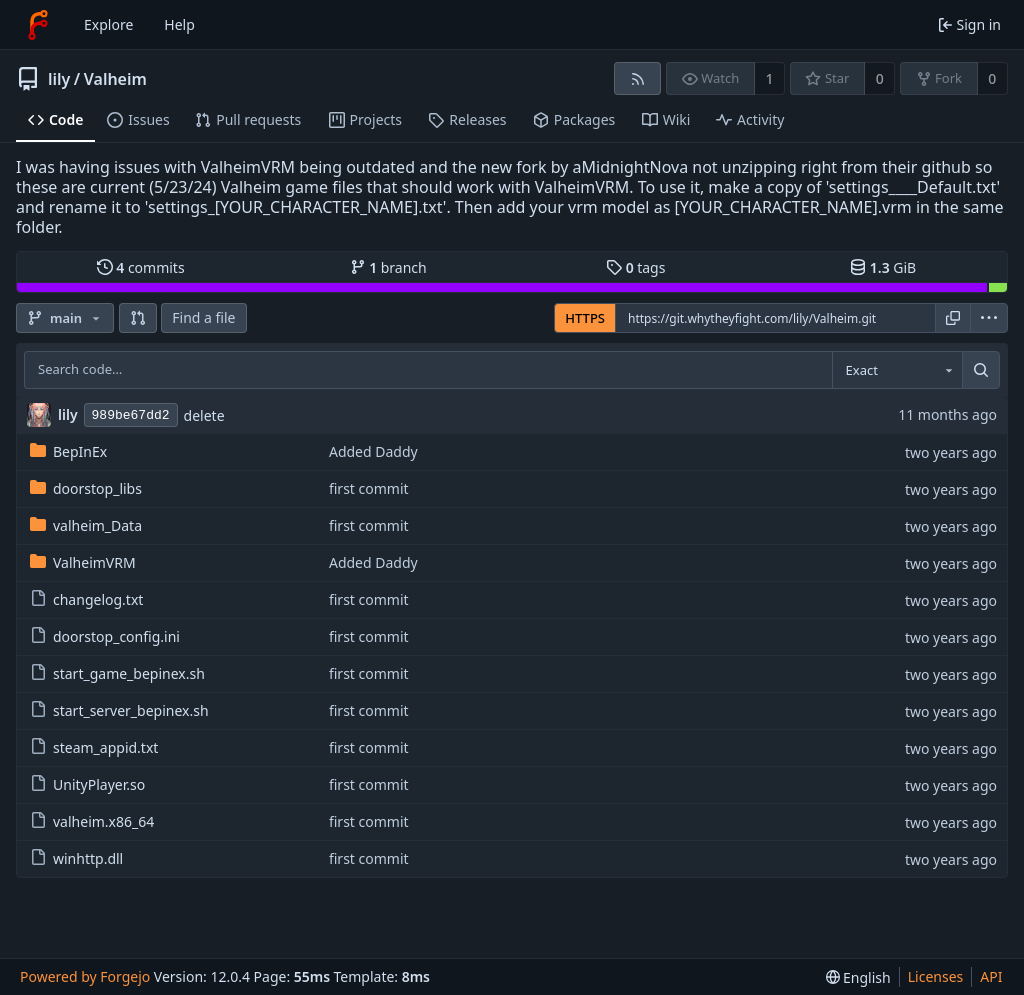  What do you see at coordinates (373, 451) in the screenshot?
I see `Added Daddy` at bounding box center [373, 451].